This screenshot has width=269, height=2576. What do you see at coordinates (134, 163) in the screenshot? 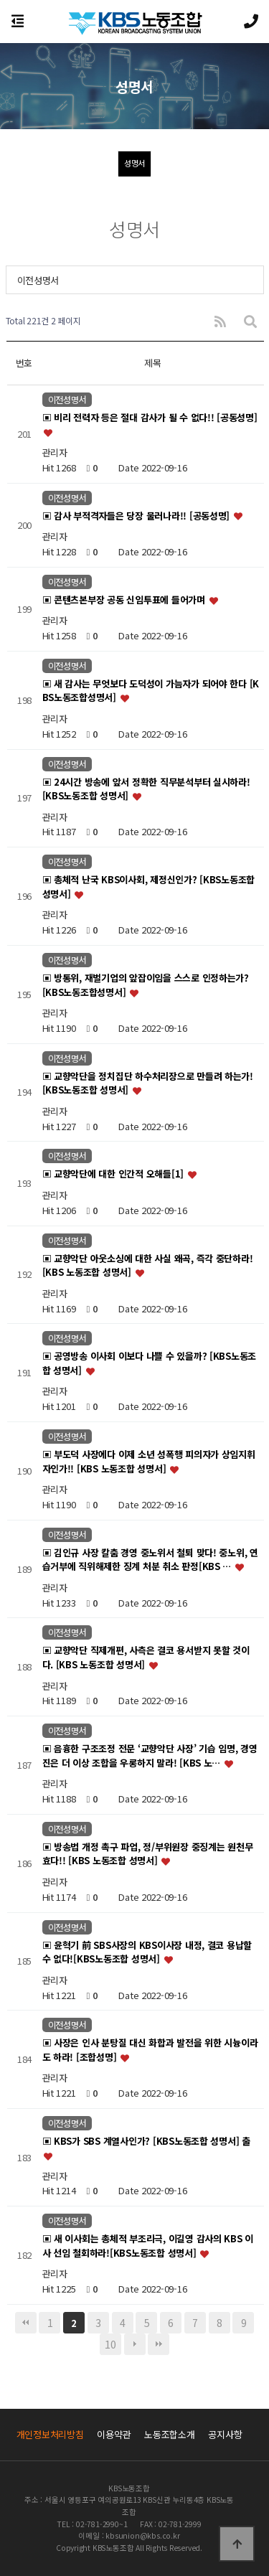
I see `성명서` at bounding box center [134, 163].